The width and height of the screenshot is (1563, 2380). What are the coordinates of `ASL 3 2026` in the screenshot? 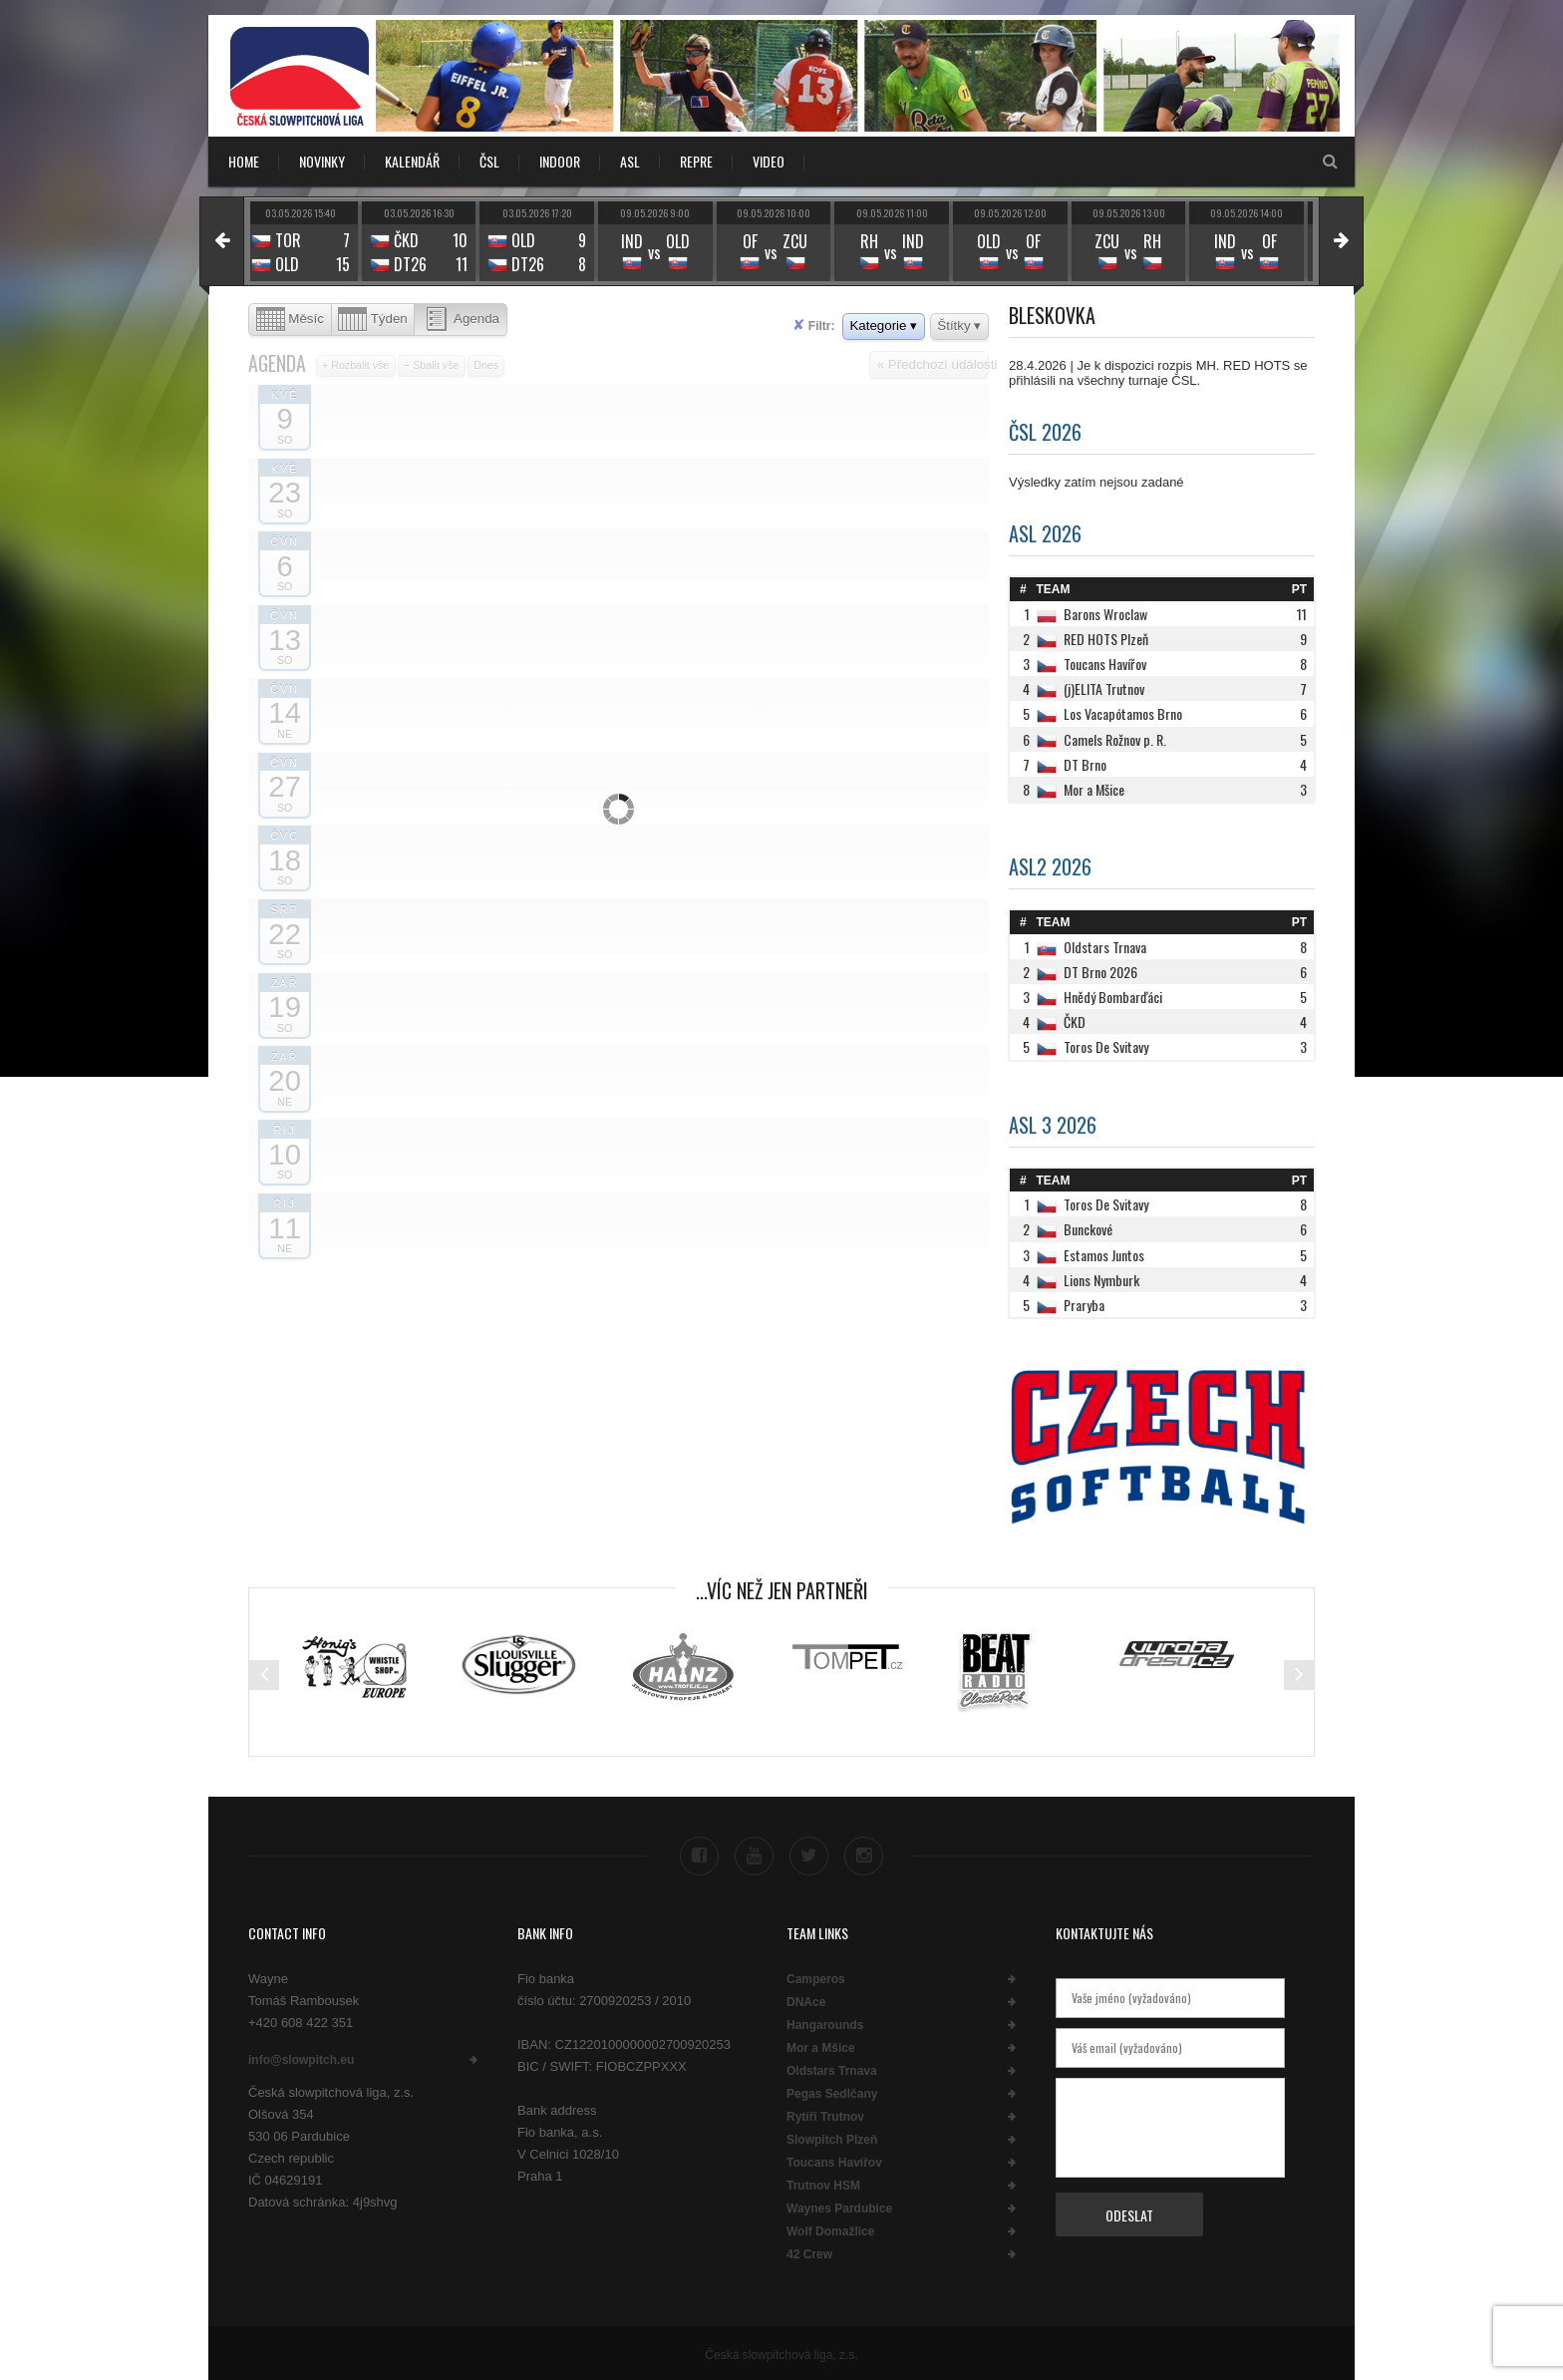 It's located at (1052, 1125).